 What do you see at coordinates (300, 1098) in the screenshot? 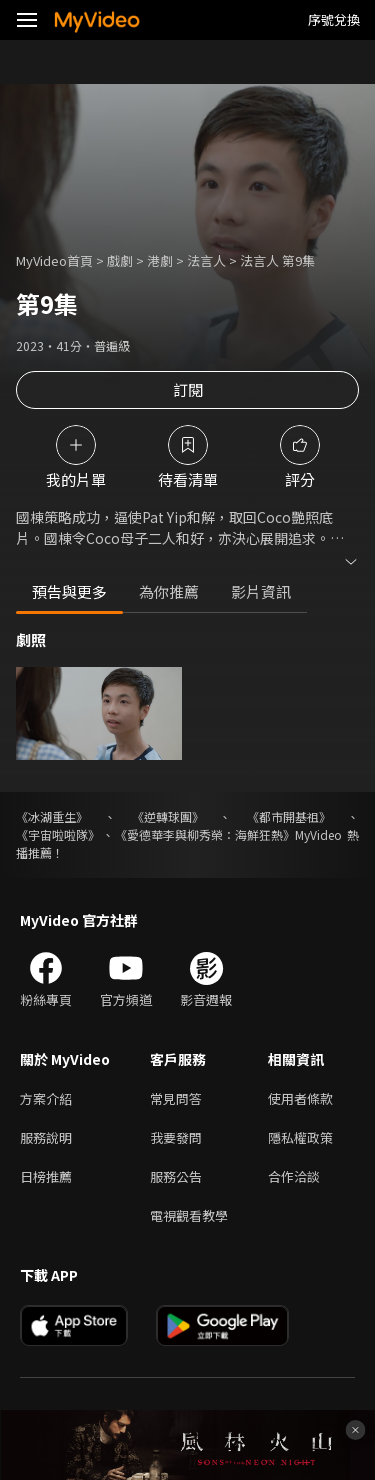
I see `使用者條款` at bounding box center [300, 1098].